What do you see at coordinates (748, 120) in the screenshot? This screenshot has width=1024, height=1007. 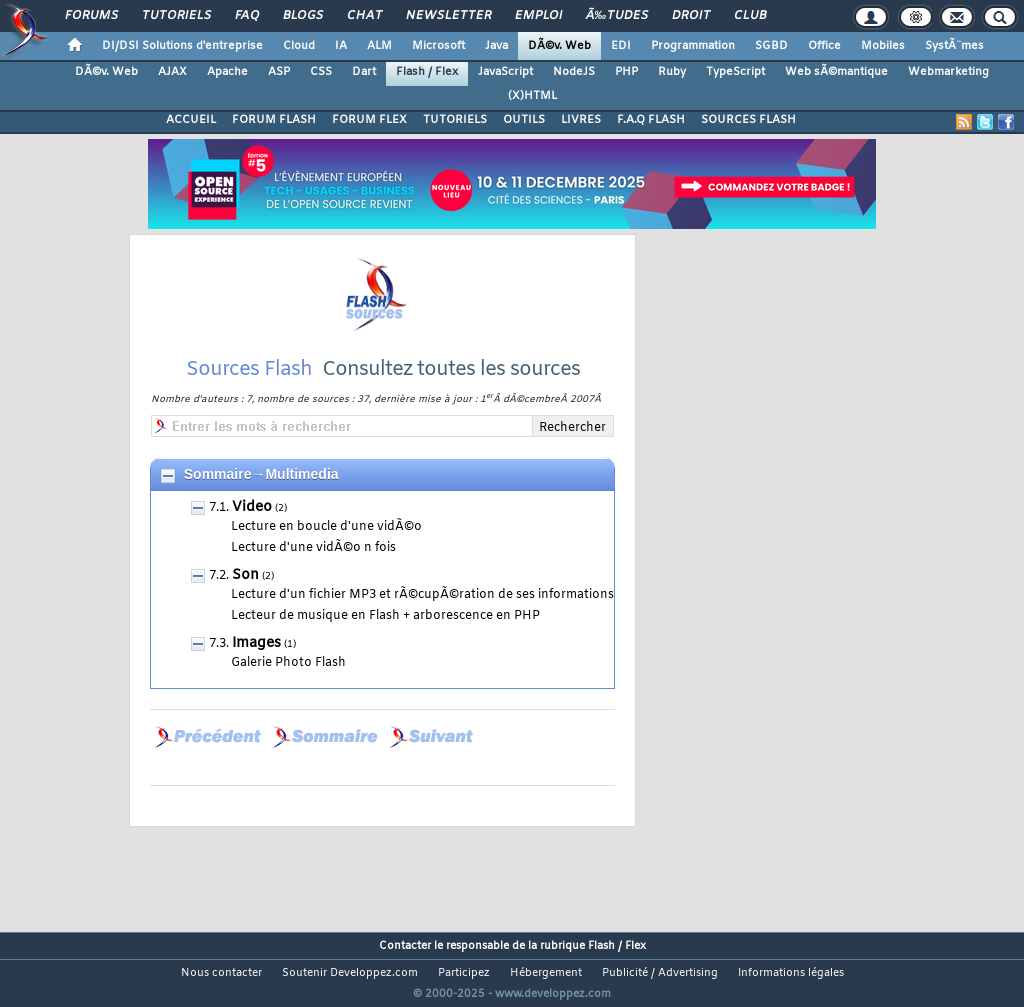 I see `SOURCES FLASH` at bounding box center [748, 120].